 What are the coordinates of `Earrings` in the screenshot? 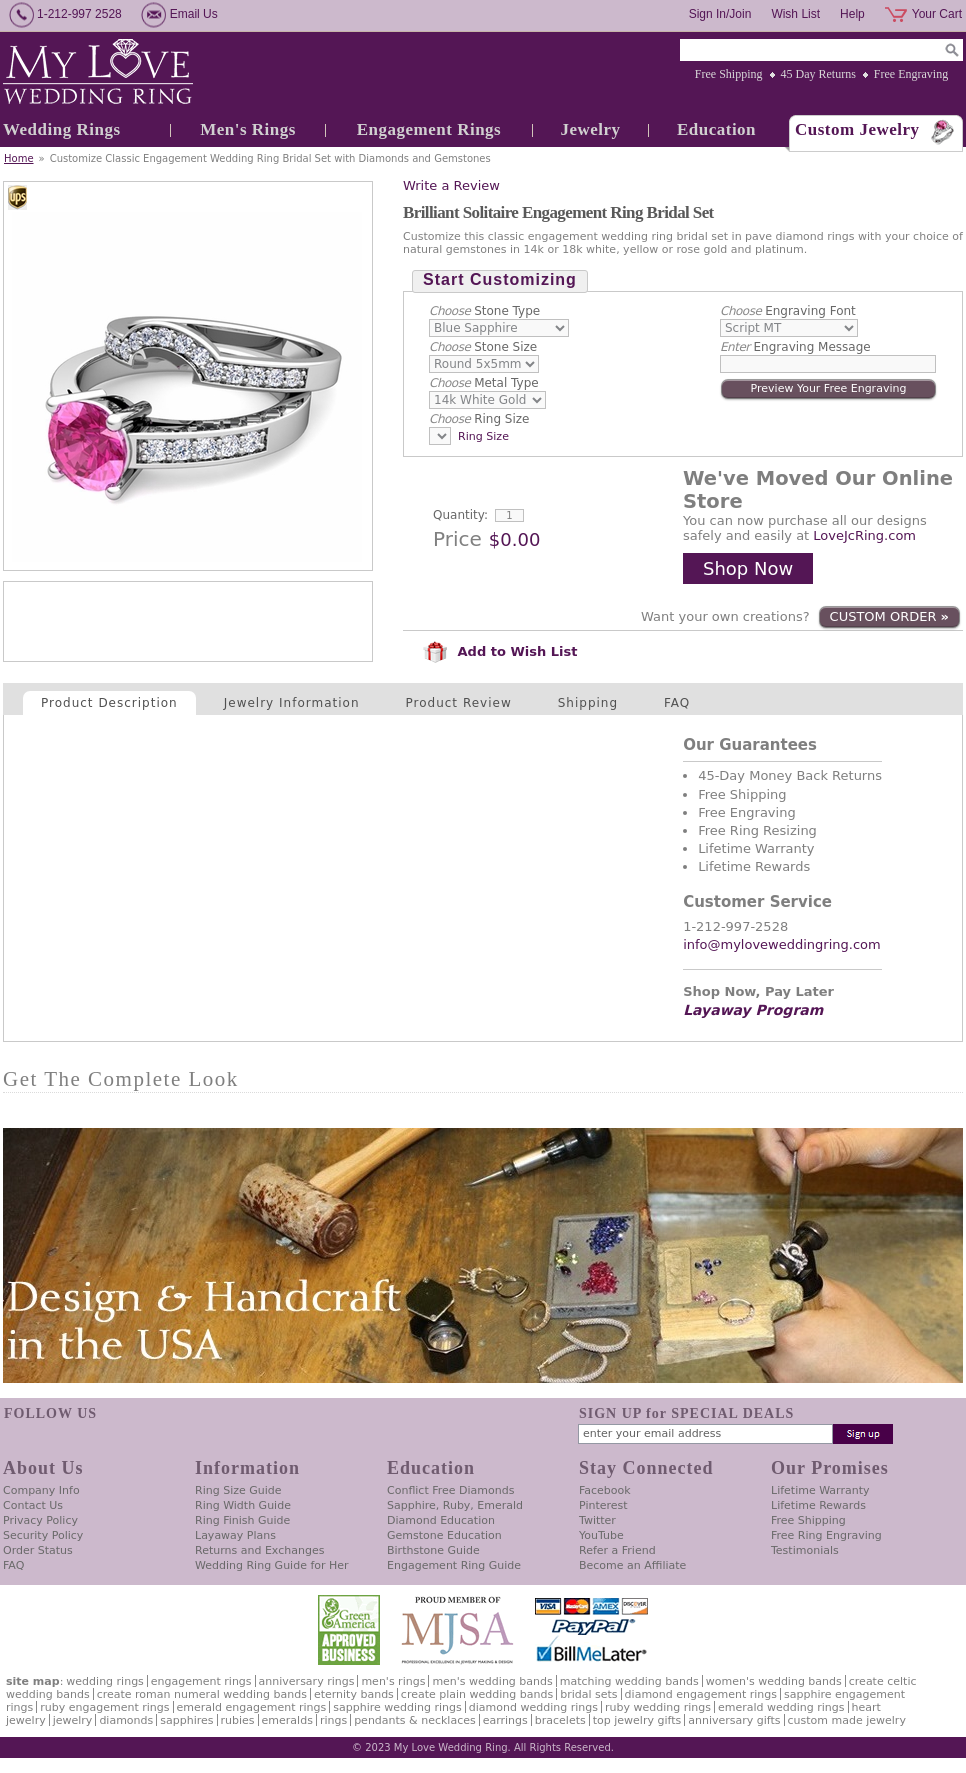 It's located at (505, 1720).